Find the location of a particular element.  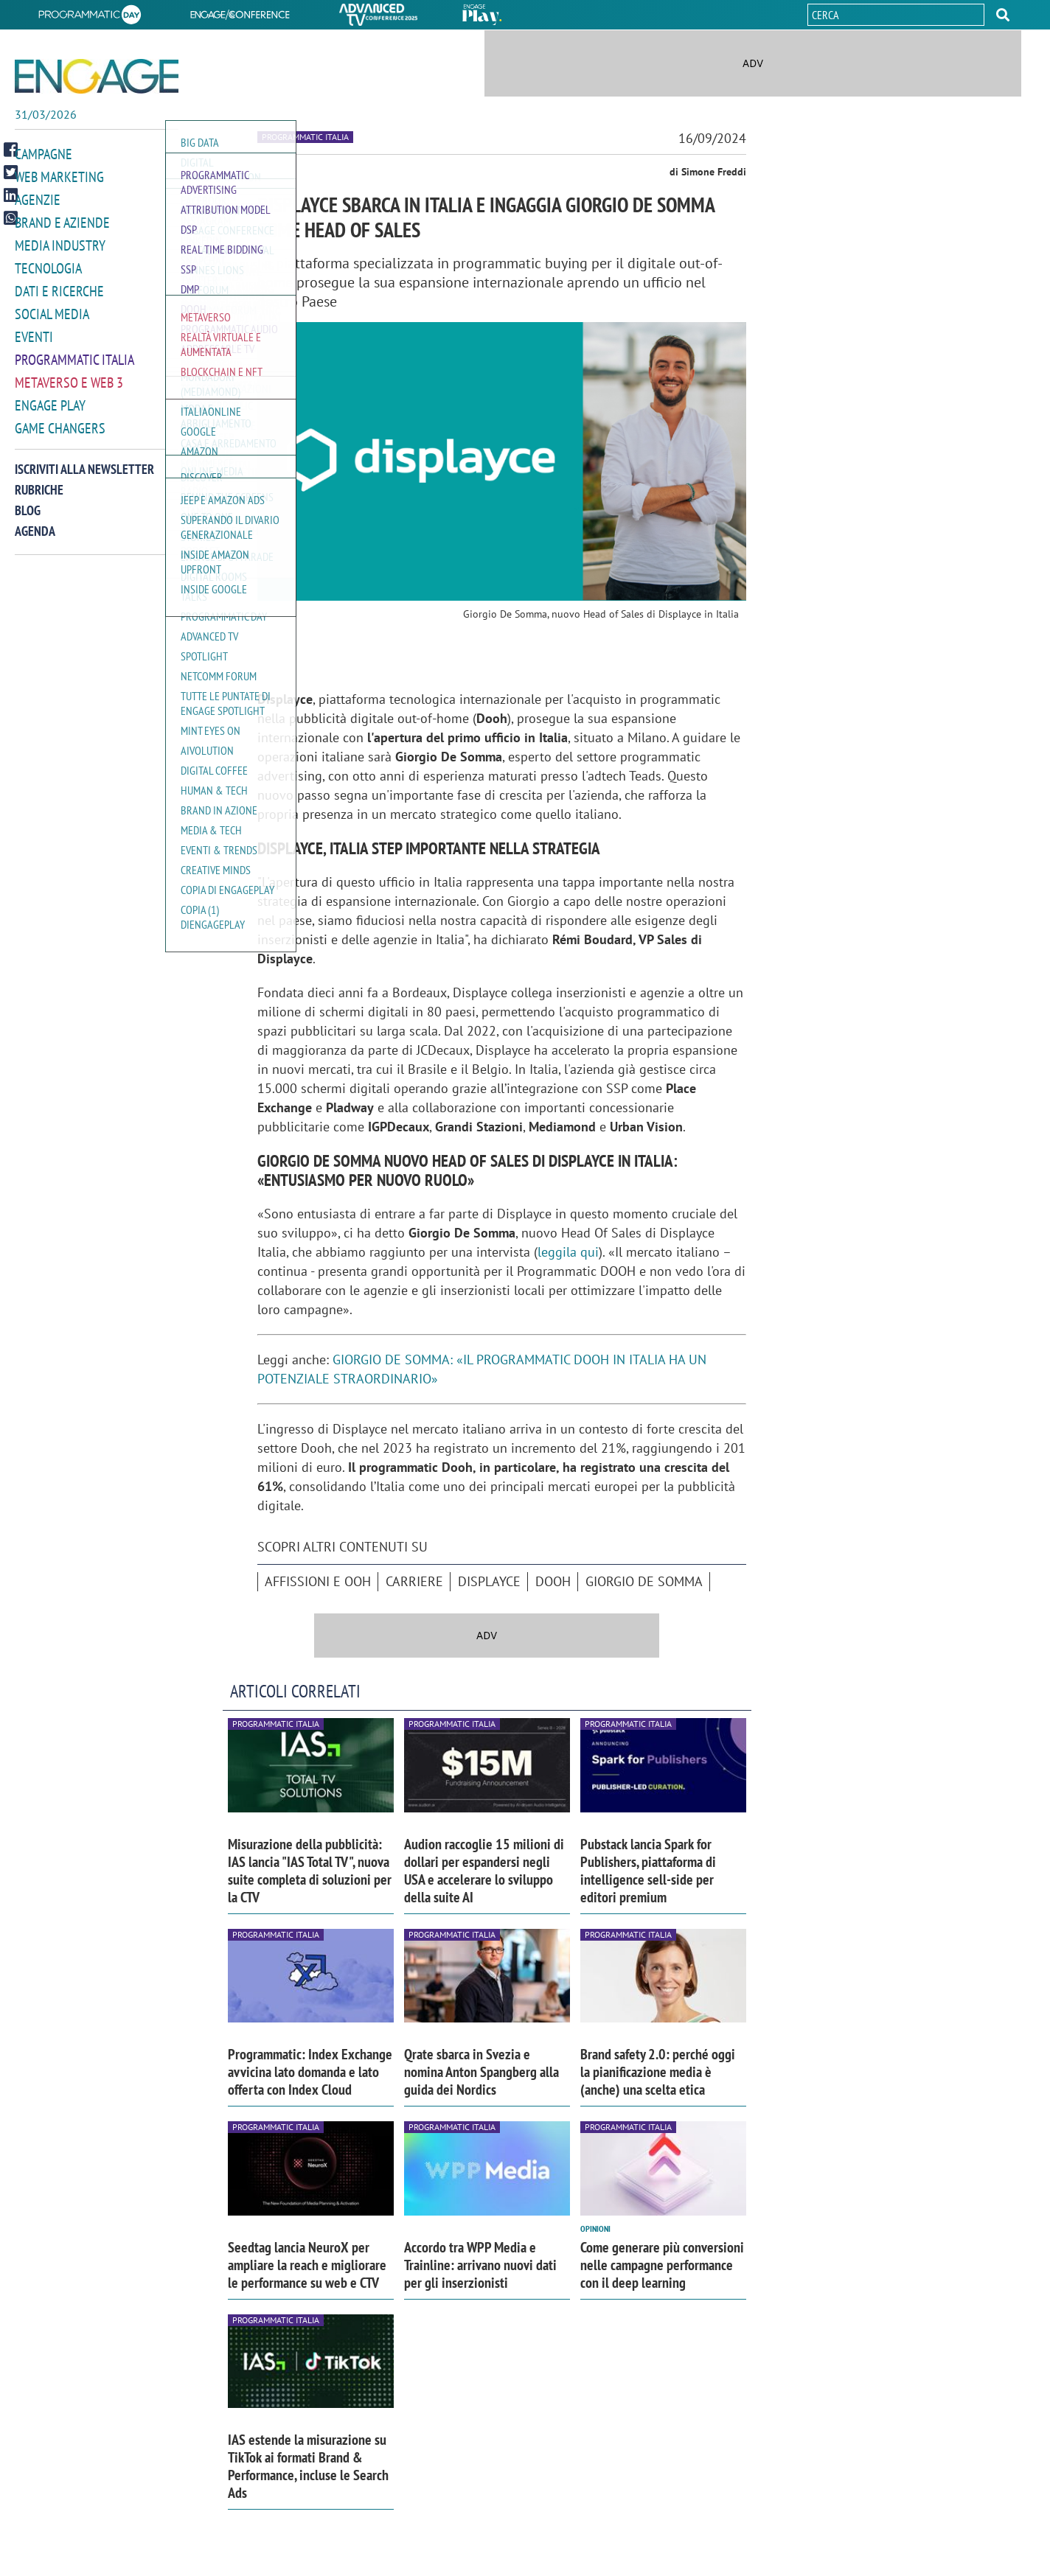

Blog is located at coordinates (28, 500).